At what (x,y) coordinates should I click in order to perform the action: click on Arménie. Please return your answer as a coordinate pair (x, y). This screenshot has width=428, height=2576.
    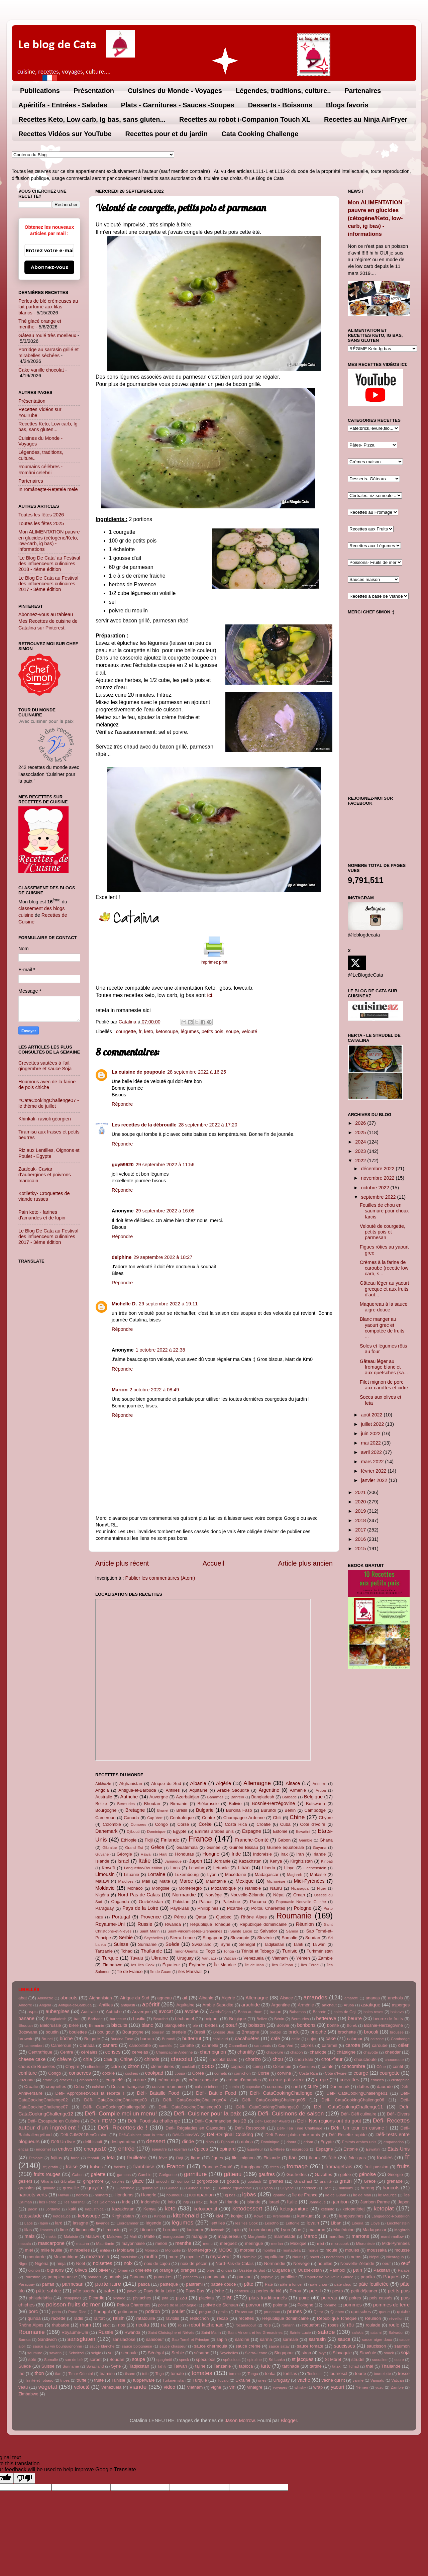
    Looking at the image, I should click on (298, 1790).